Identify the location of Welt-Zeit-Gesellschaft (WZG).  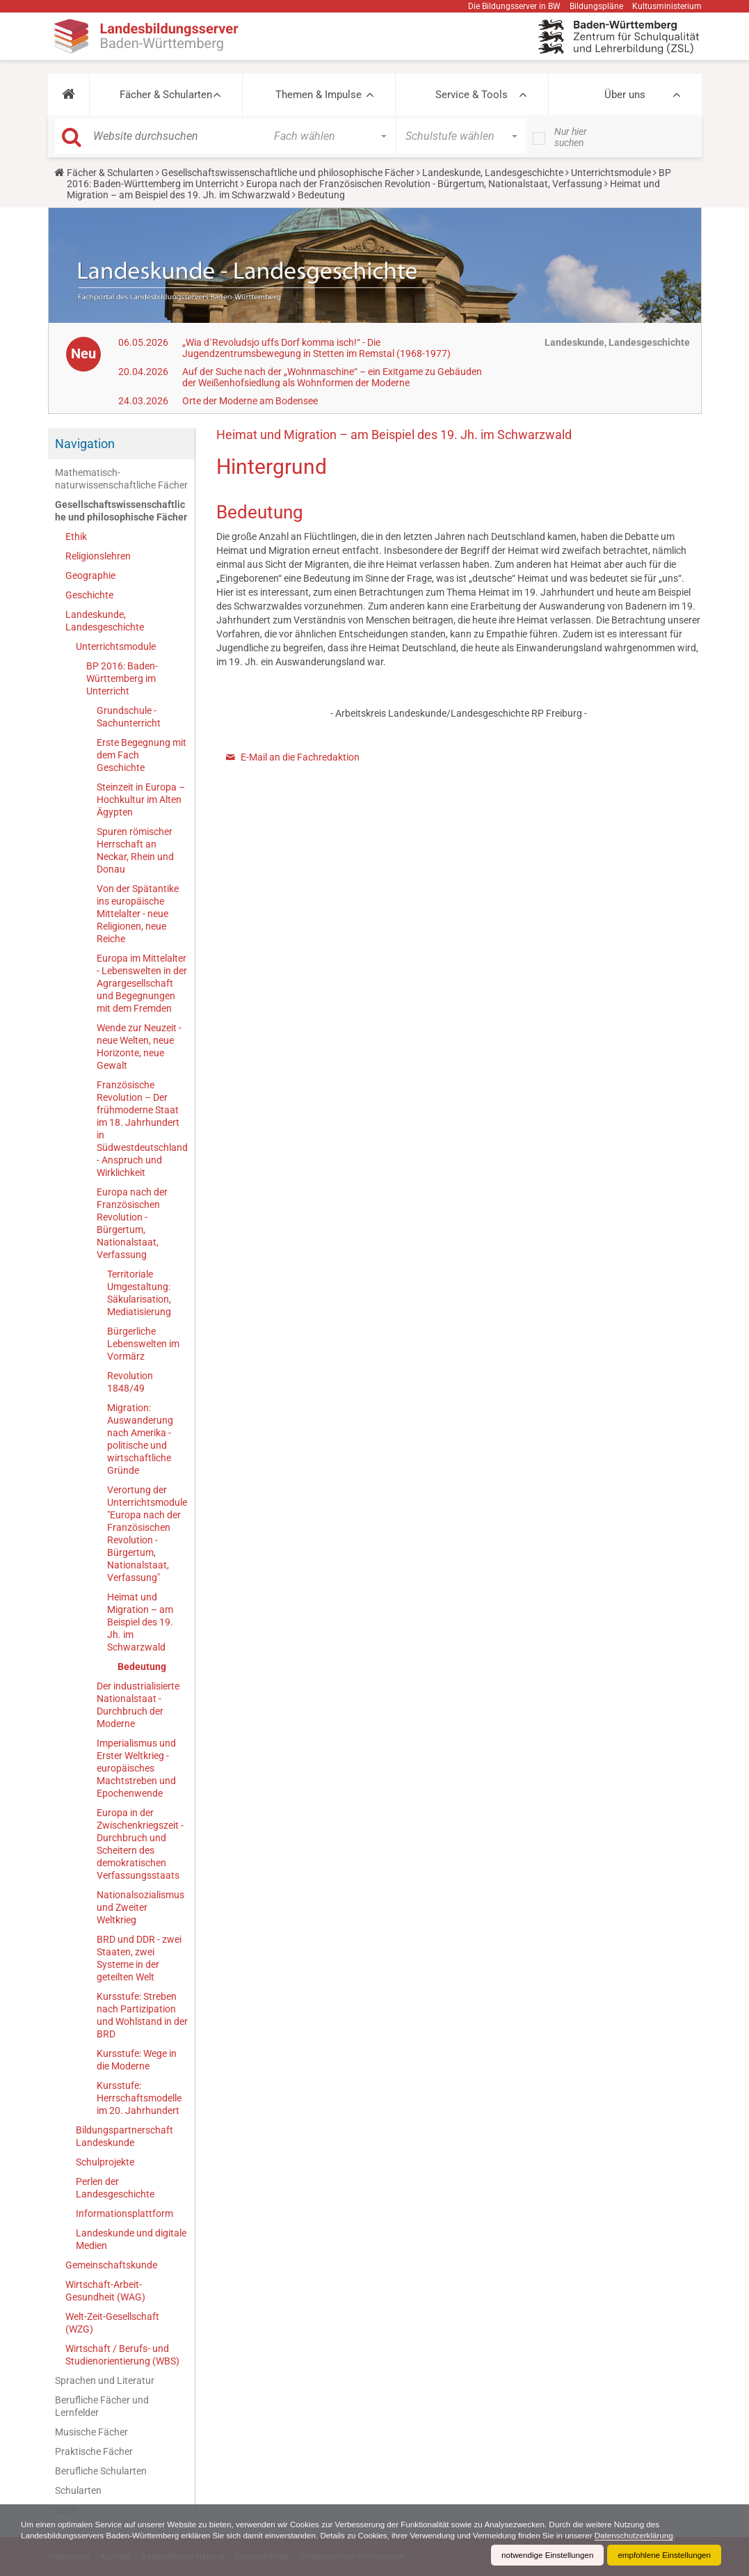
(112, 2323).